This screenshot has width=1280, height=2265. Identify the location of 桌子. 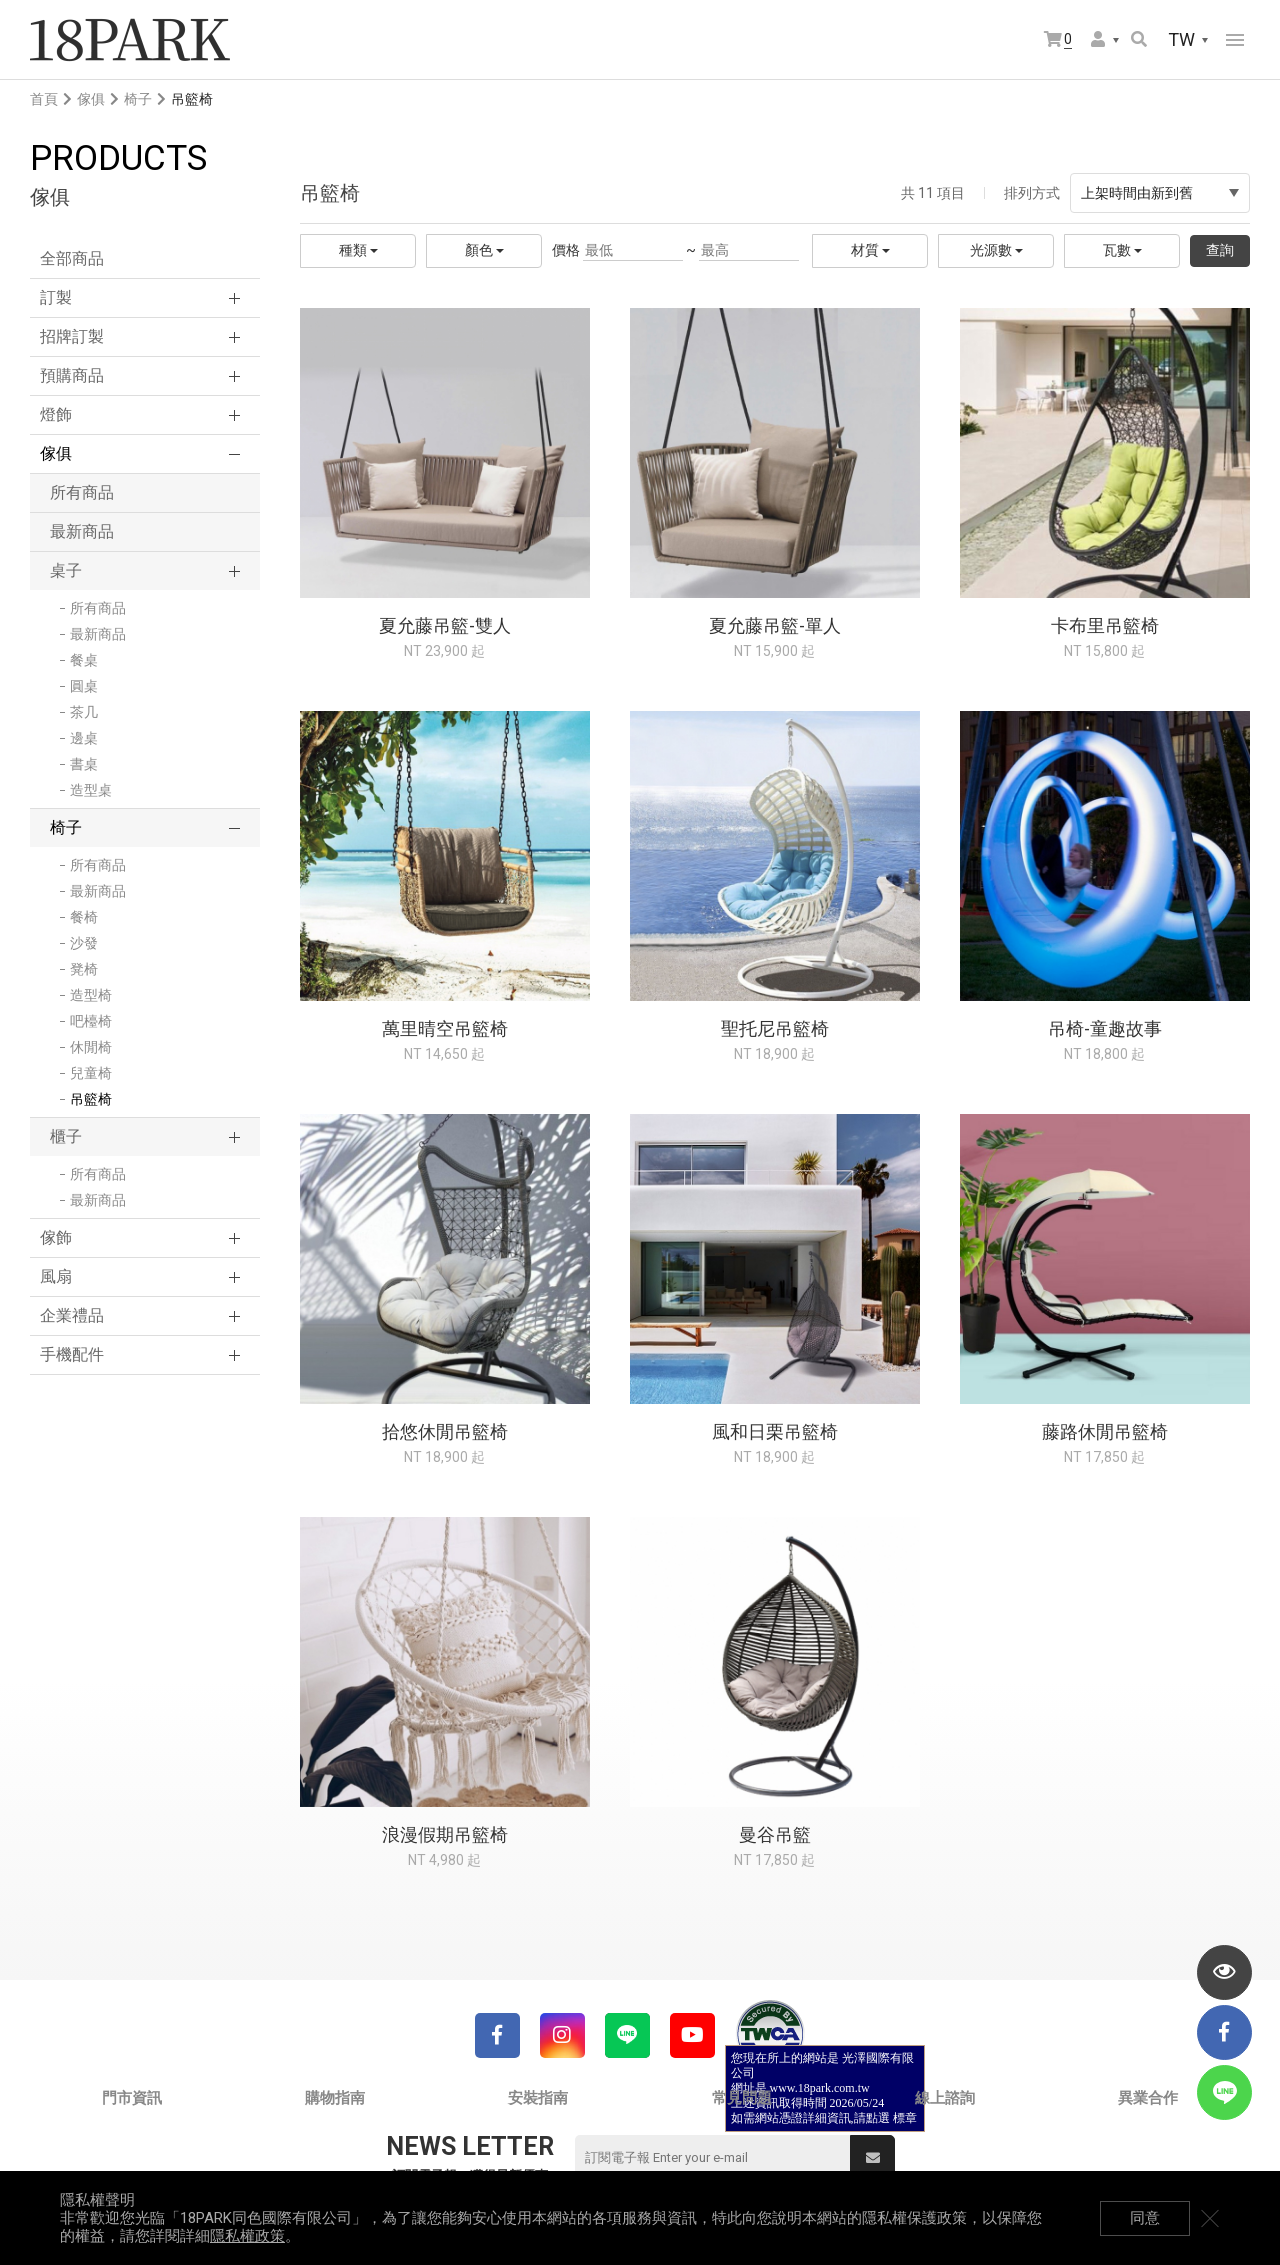
(66, 570).